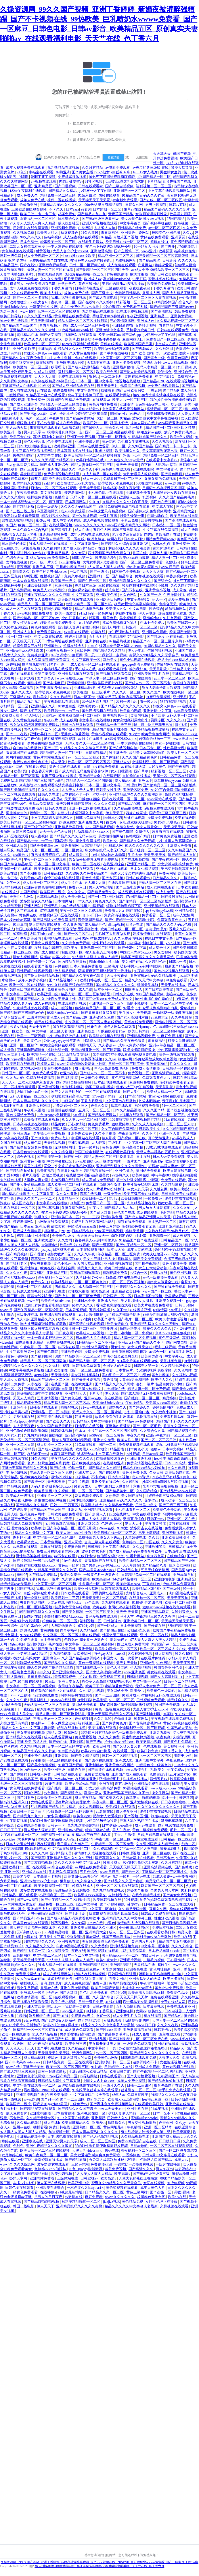  I want to click on 狠狠爱av, so click(137, 1691).